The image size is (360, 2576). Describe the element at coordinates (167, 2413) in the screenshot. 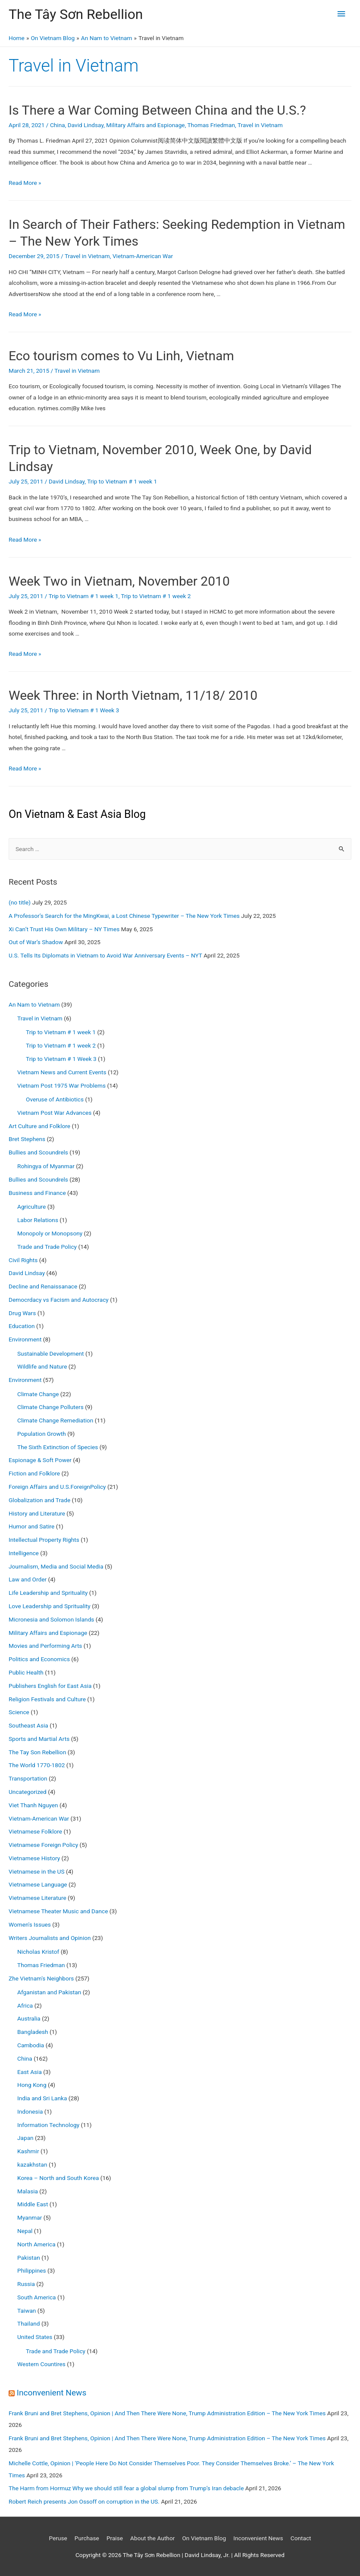

I see `Frank Bruni and Bret Stephens, Opinion | And Then There Were None, Trump Administration Edition – The New York Times` at that location.